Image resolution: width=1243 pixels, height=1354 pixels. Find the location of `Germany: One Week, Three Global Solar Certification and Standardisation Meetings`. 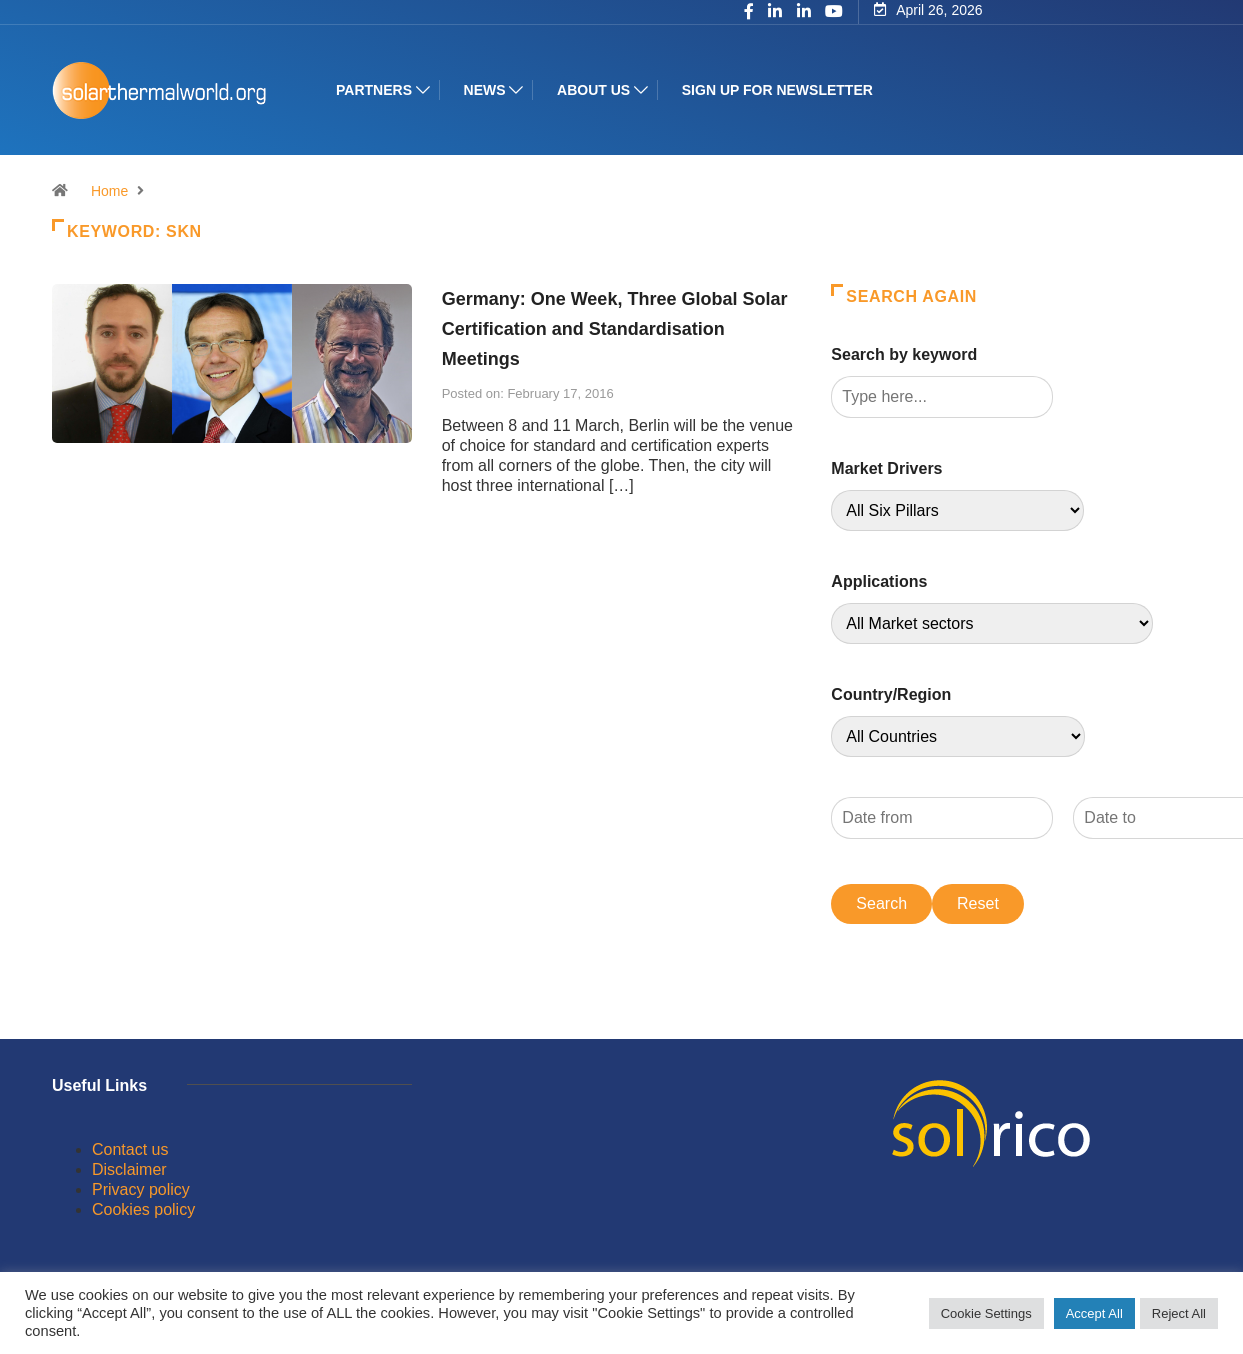

Germany: One Week, Three Global Solar Certification and Standardisation Meetings is located at coordinates (615, 329).